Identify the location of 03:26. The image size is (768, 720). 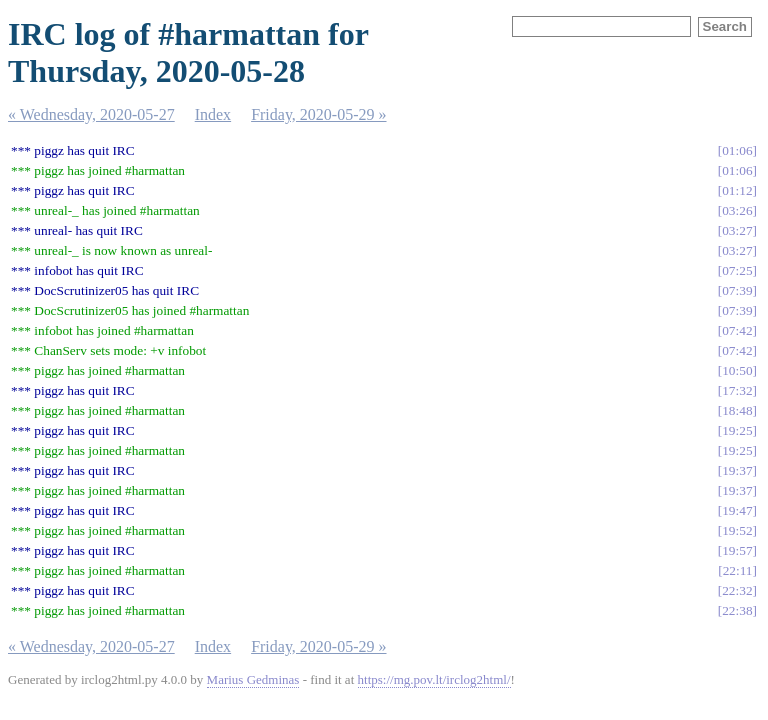
(737, 210).